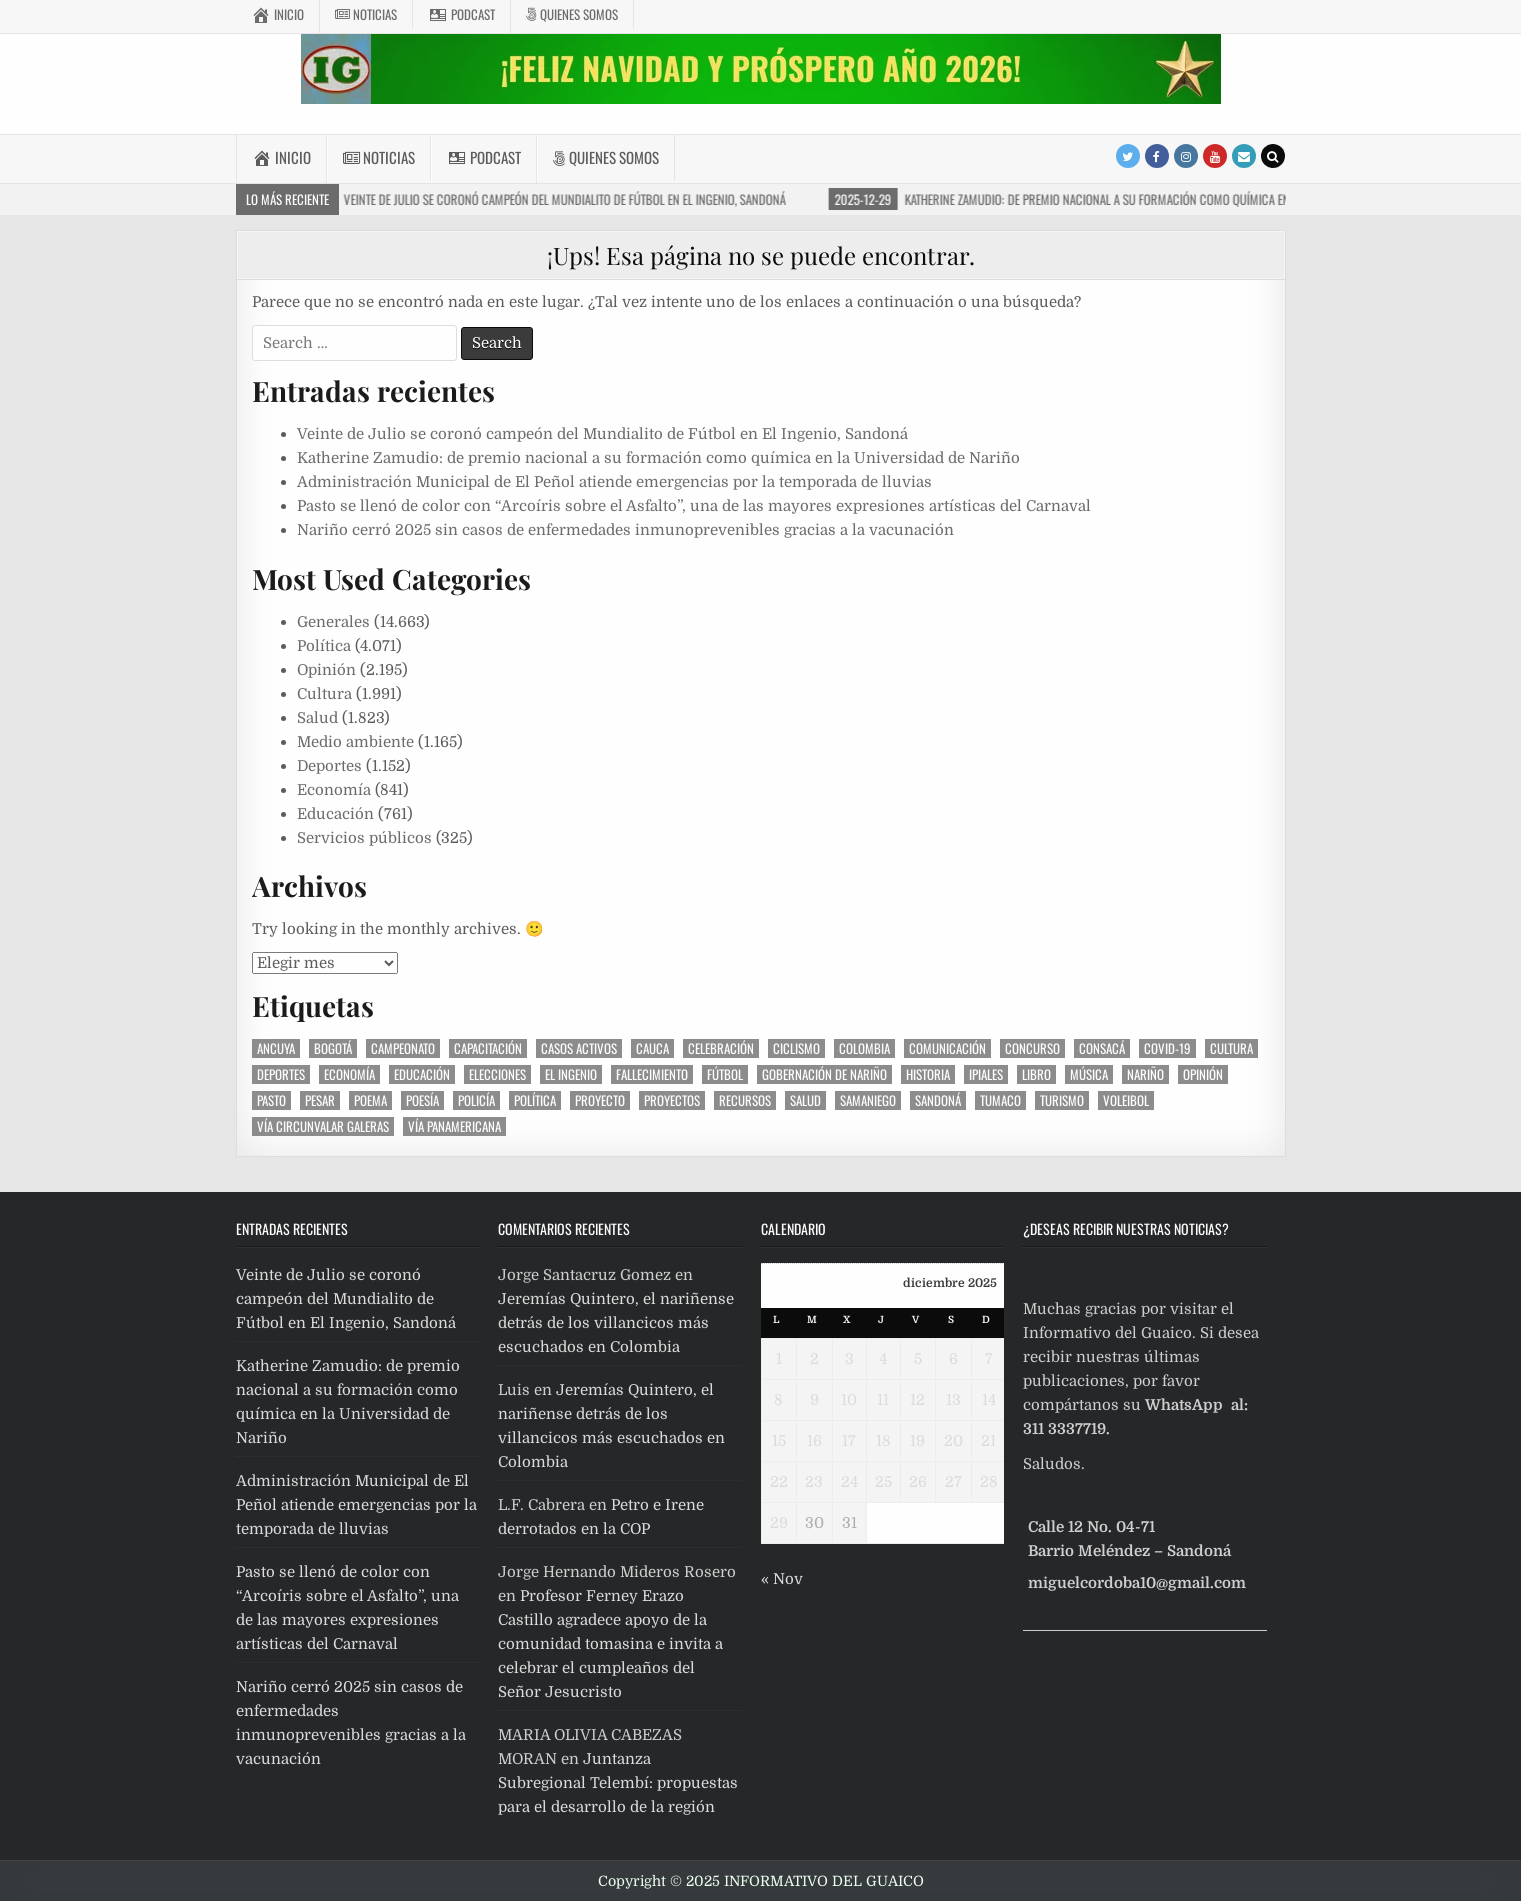 The height and width of the screenshot is (1901, 1521). Describe the element at coordinates (989, 1400) in the screenshot. I see `14 [Entradas publicadas el 14 December, 2025]` at that location.